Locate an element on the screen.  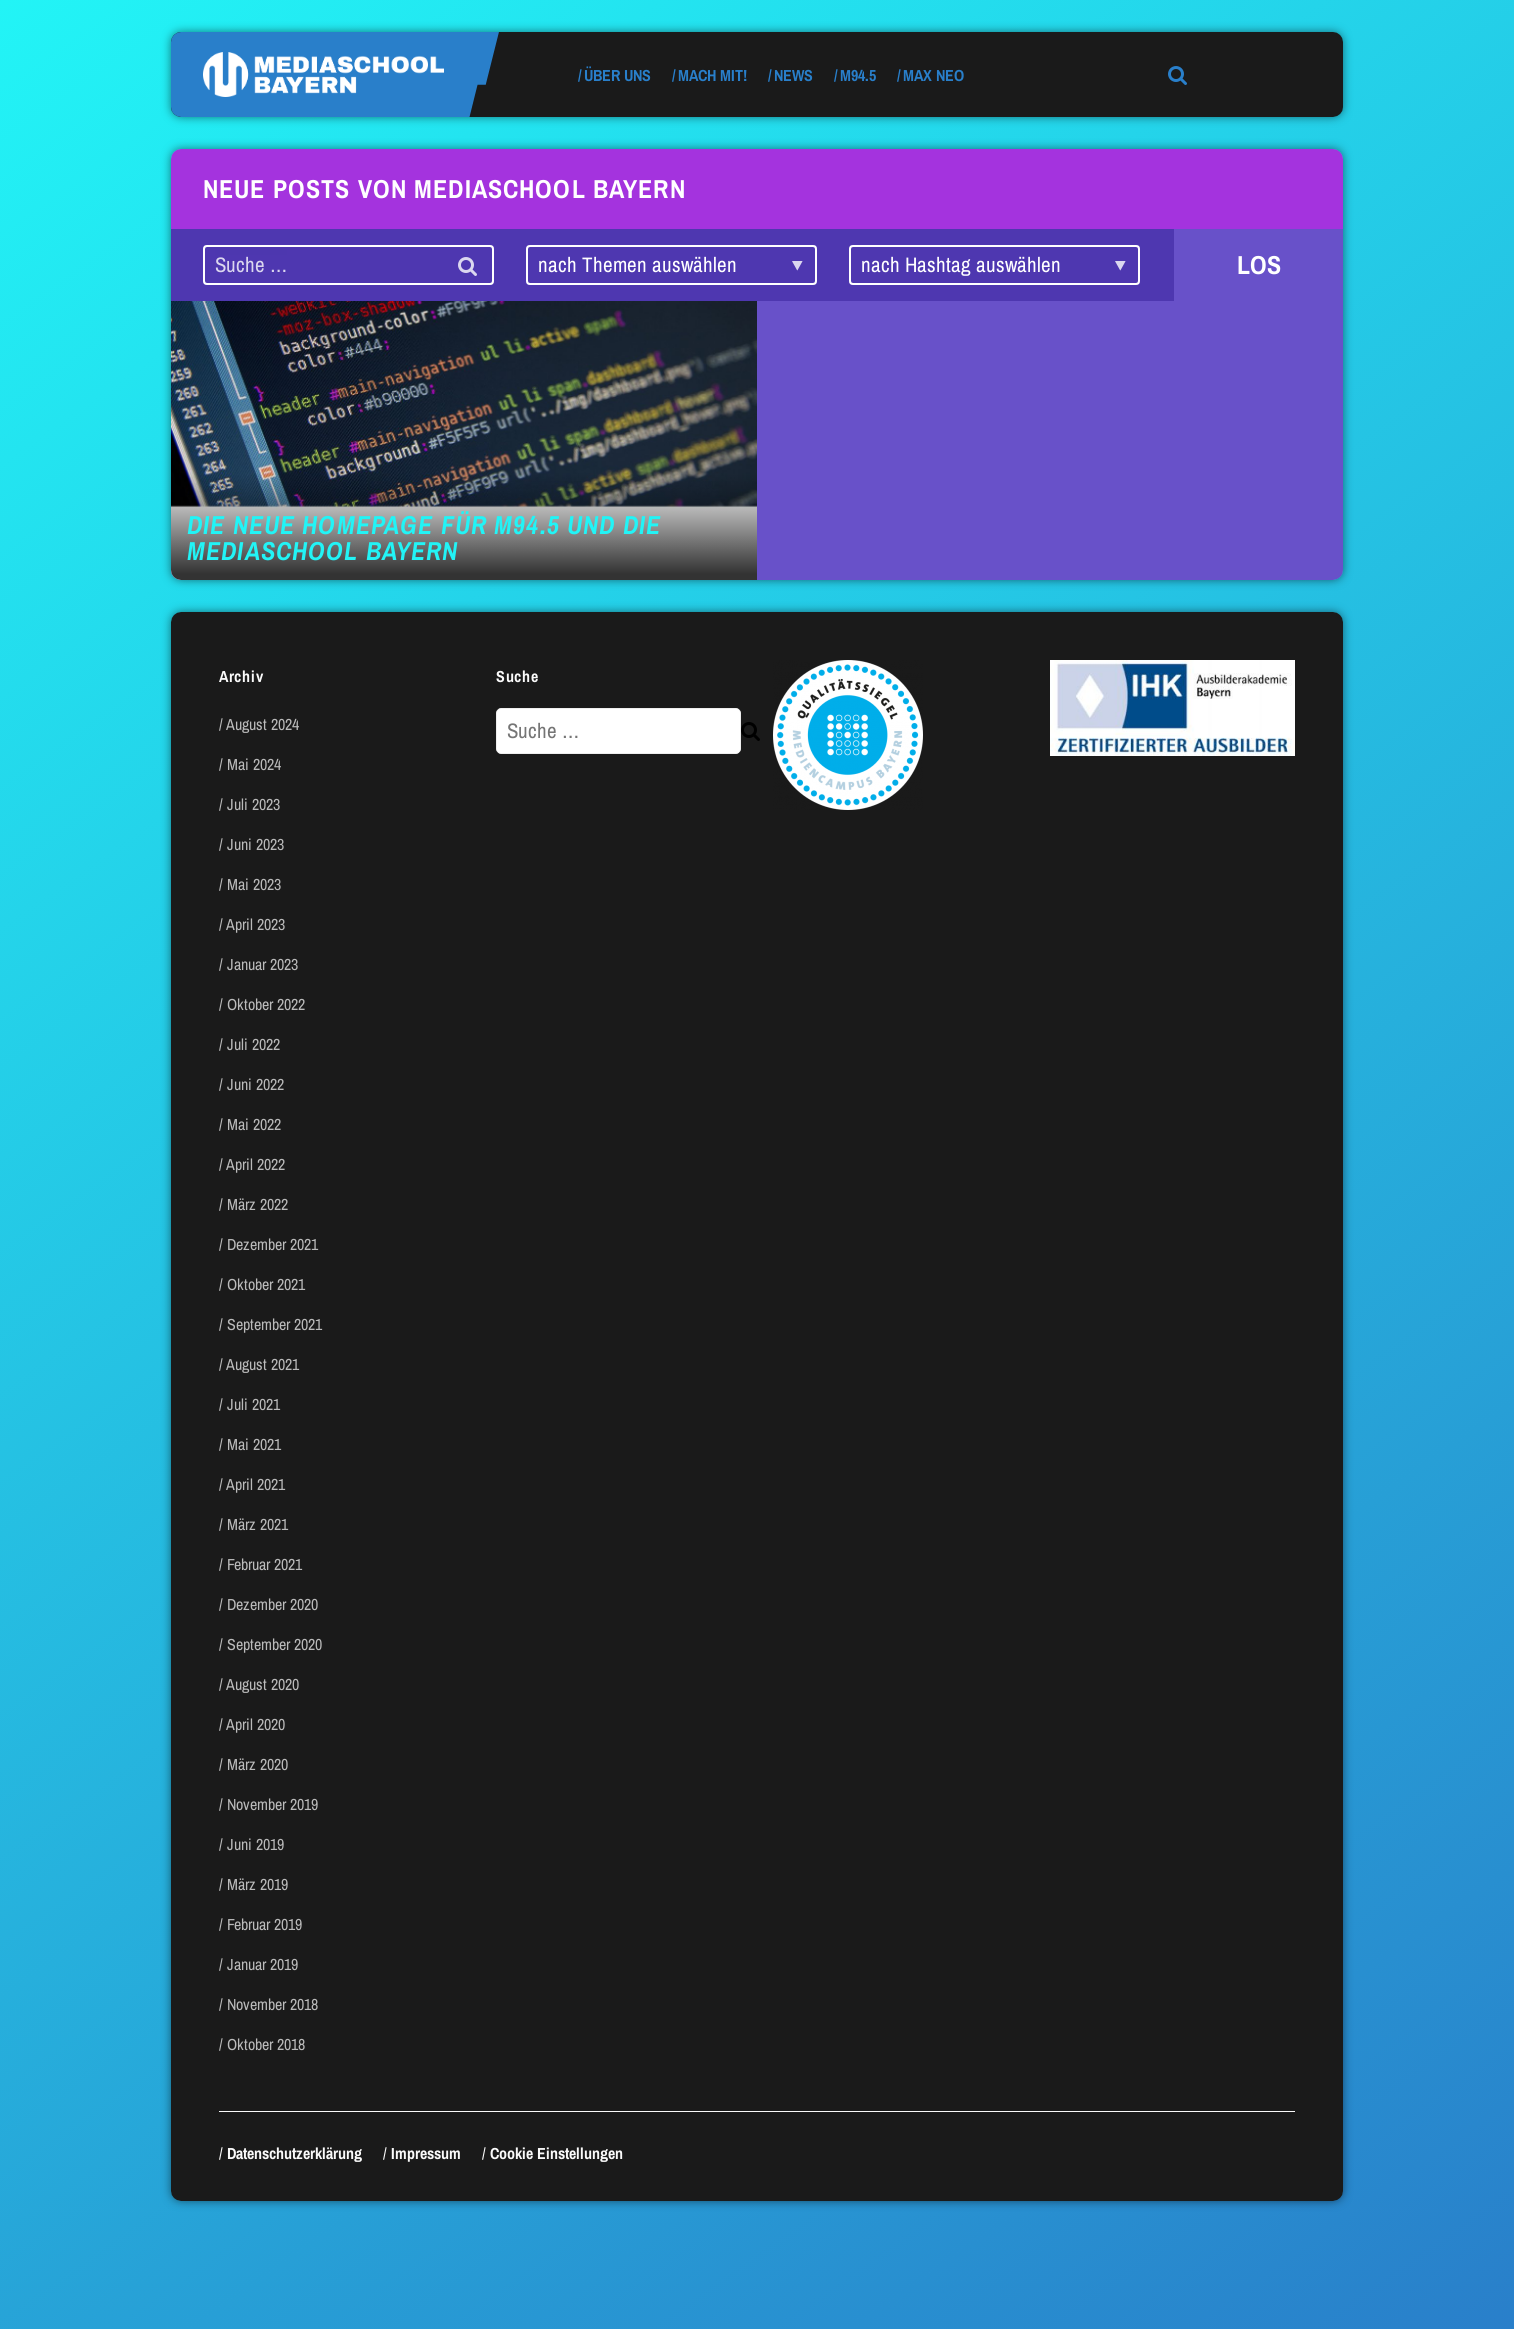
September 2021 is located at coordinates (274, 1324).